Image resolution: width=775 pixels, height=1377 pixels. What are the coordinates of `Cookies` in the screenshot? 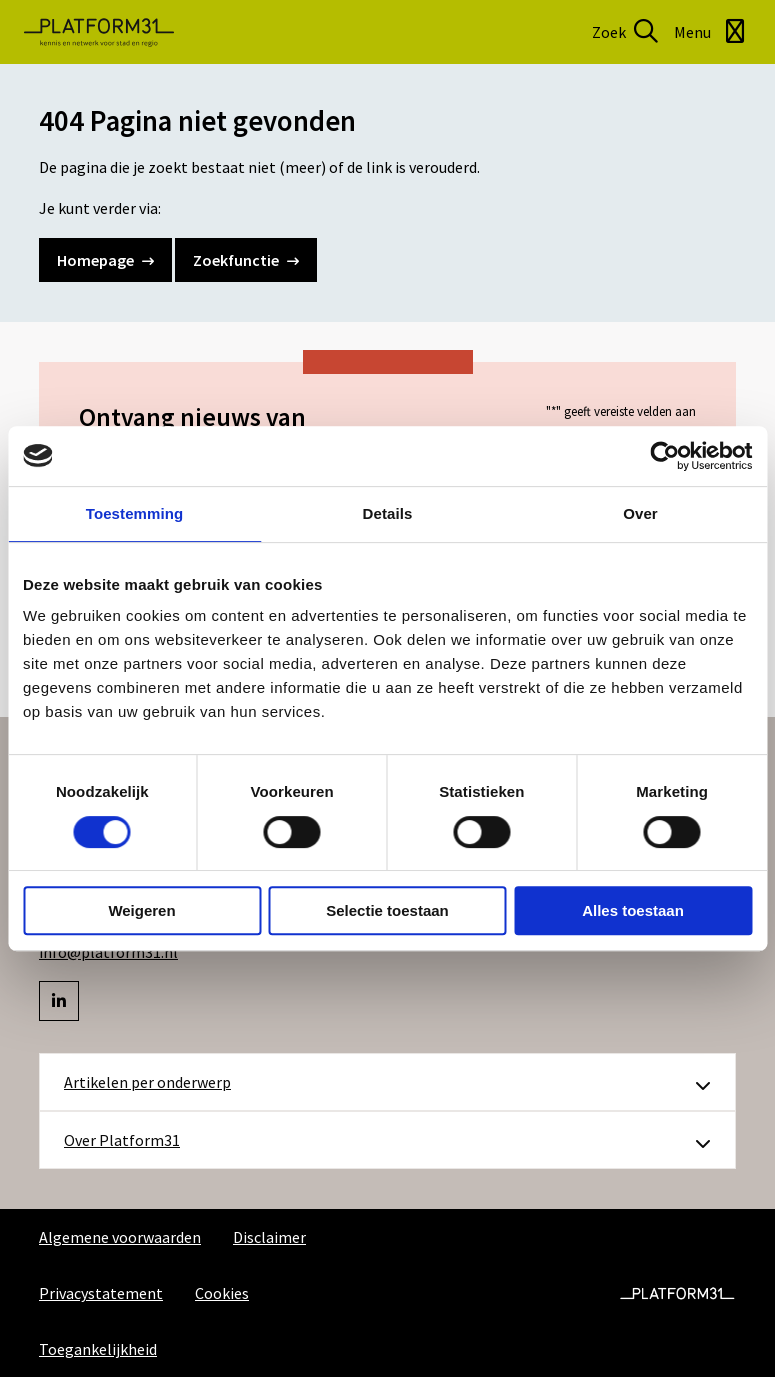 It's located at (222, 1293).